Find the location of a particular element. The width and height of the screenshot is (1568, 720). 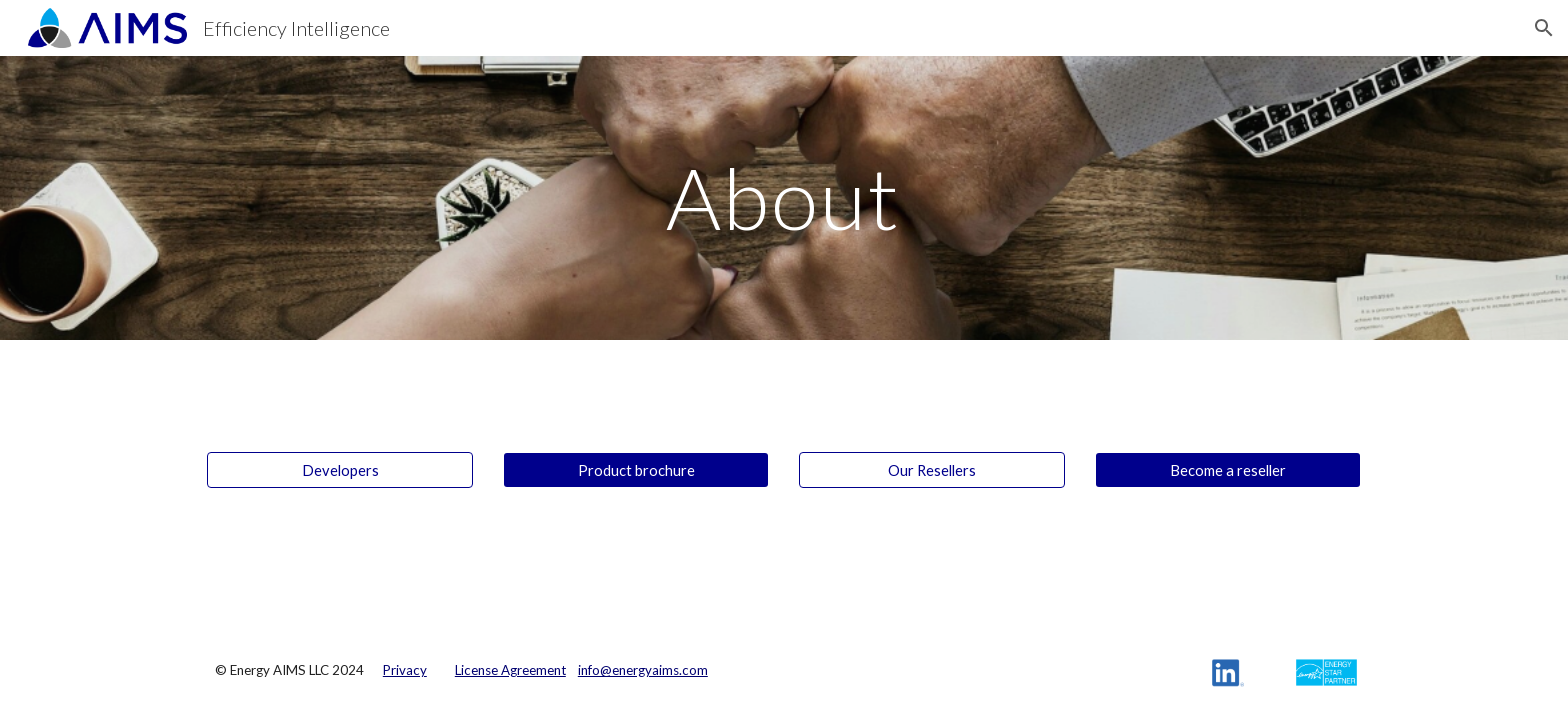

[Our Resellers] is located at coordinates (932, 470).